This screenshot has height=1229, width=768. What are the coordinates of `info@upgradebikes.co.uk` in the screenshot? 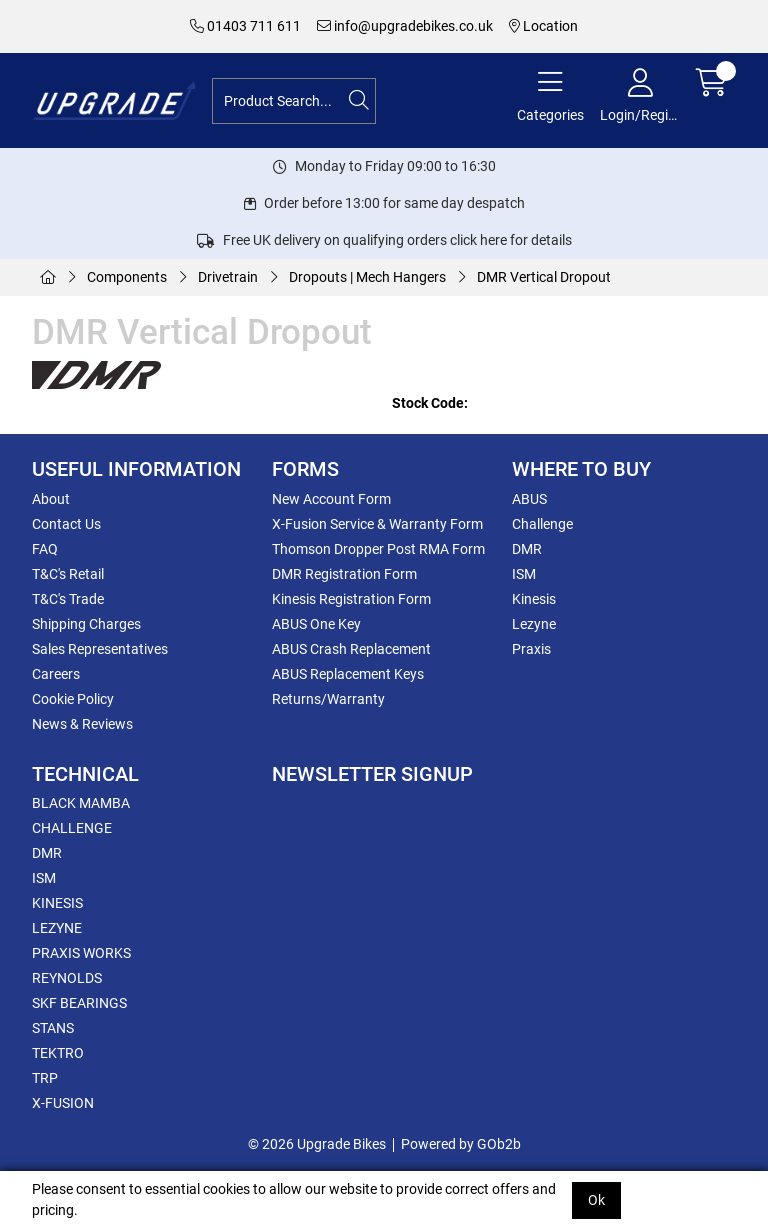 It's located at (405, 26).